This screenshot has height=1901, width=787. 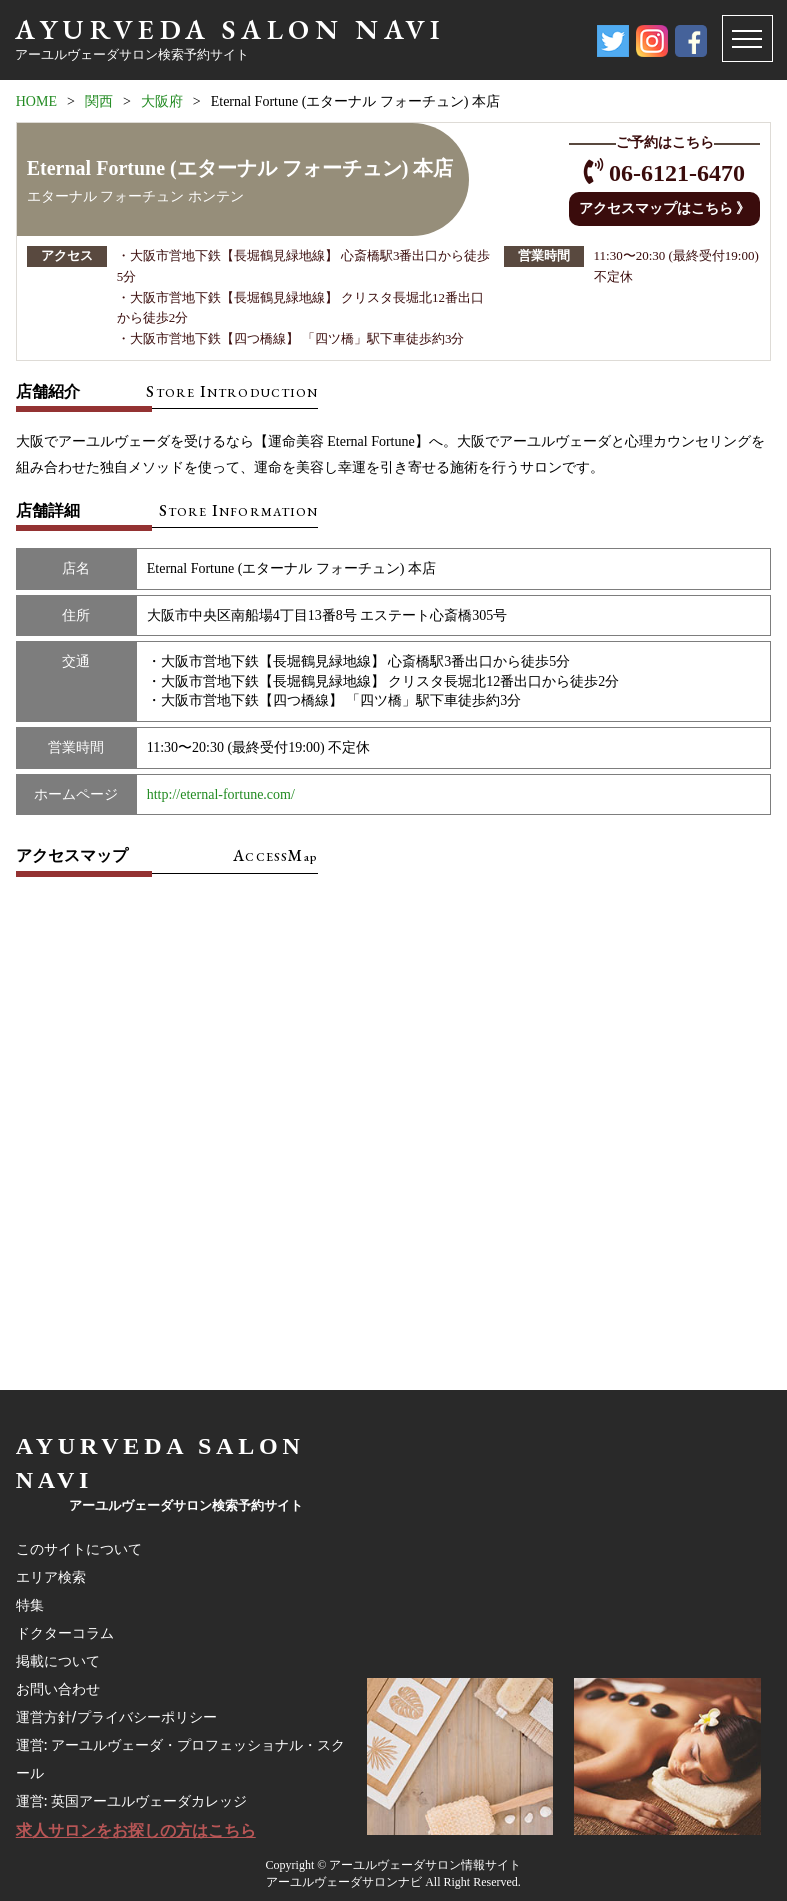 What do you see at coordinates (136, 1830) in the screenshot?
I see `求人サロンをお探しの方はこちら` at bounding box center [136, 1830].